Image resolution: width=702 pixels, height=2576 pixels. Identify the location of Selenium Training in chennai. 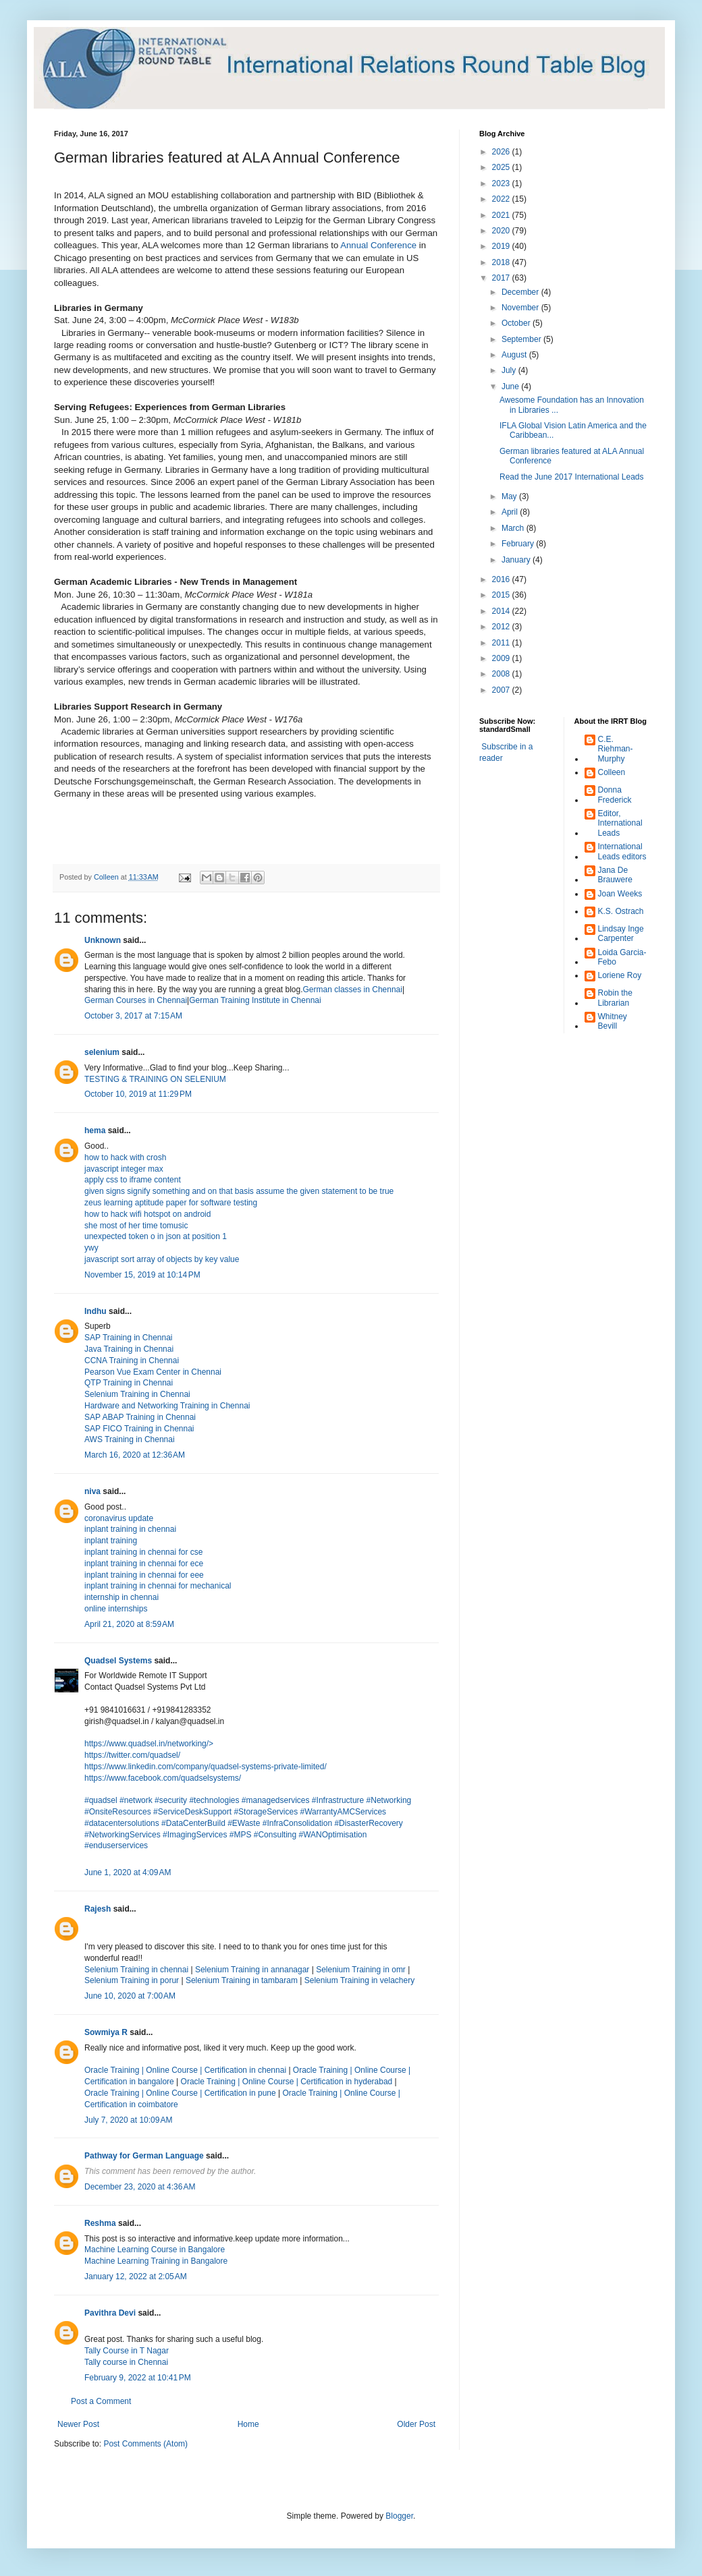
(137, 1969).